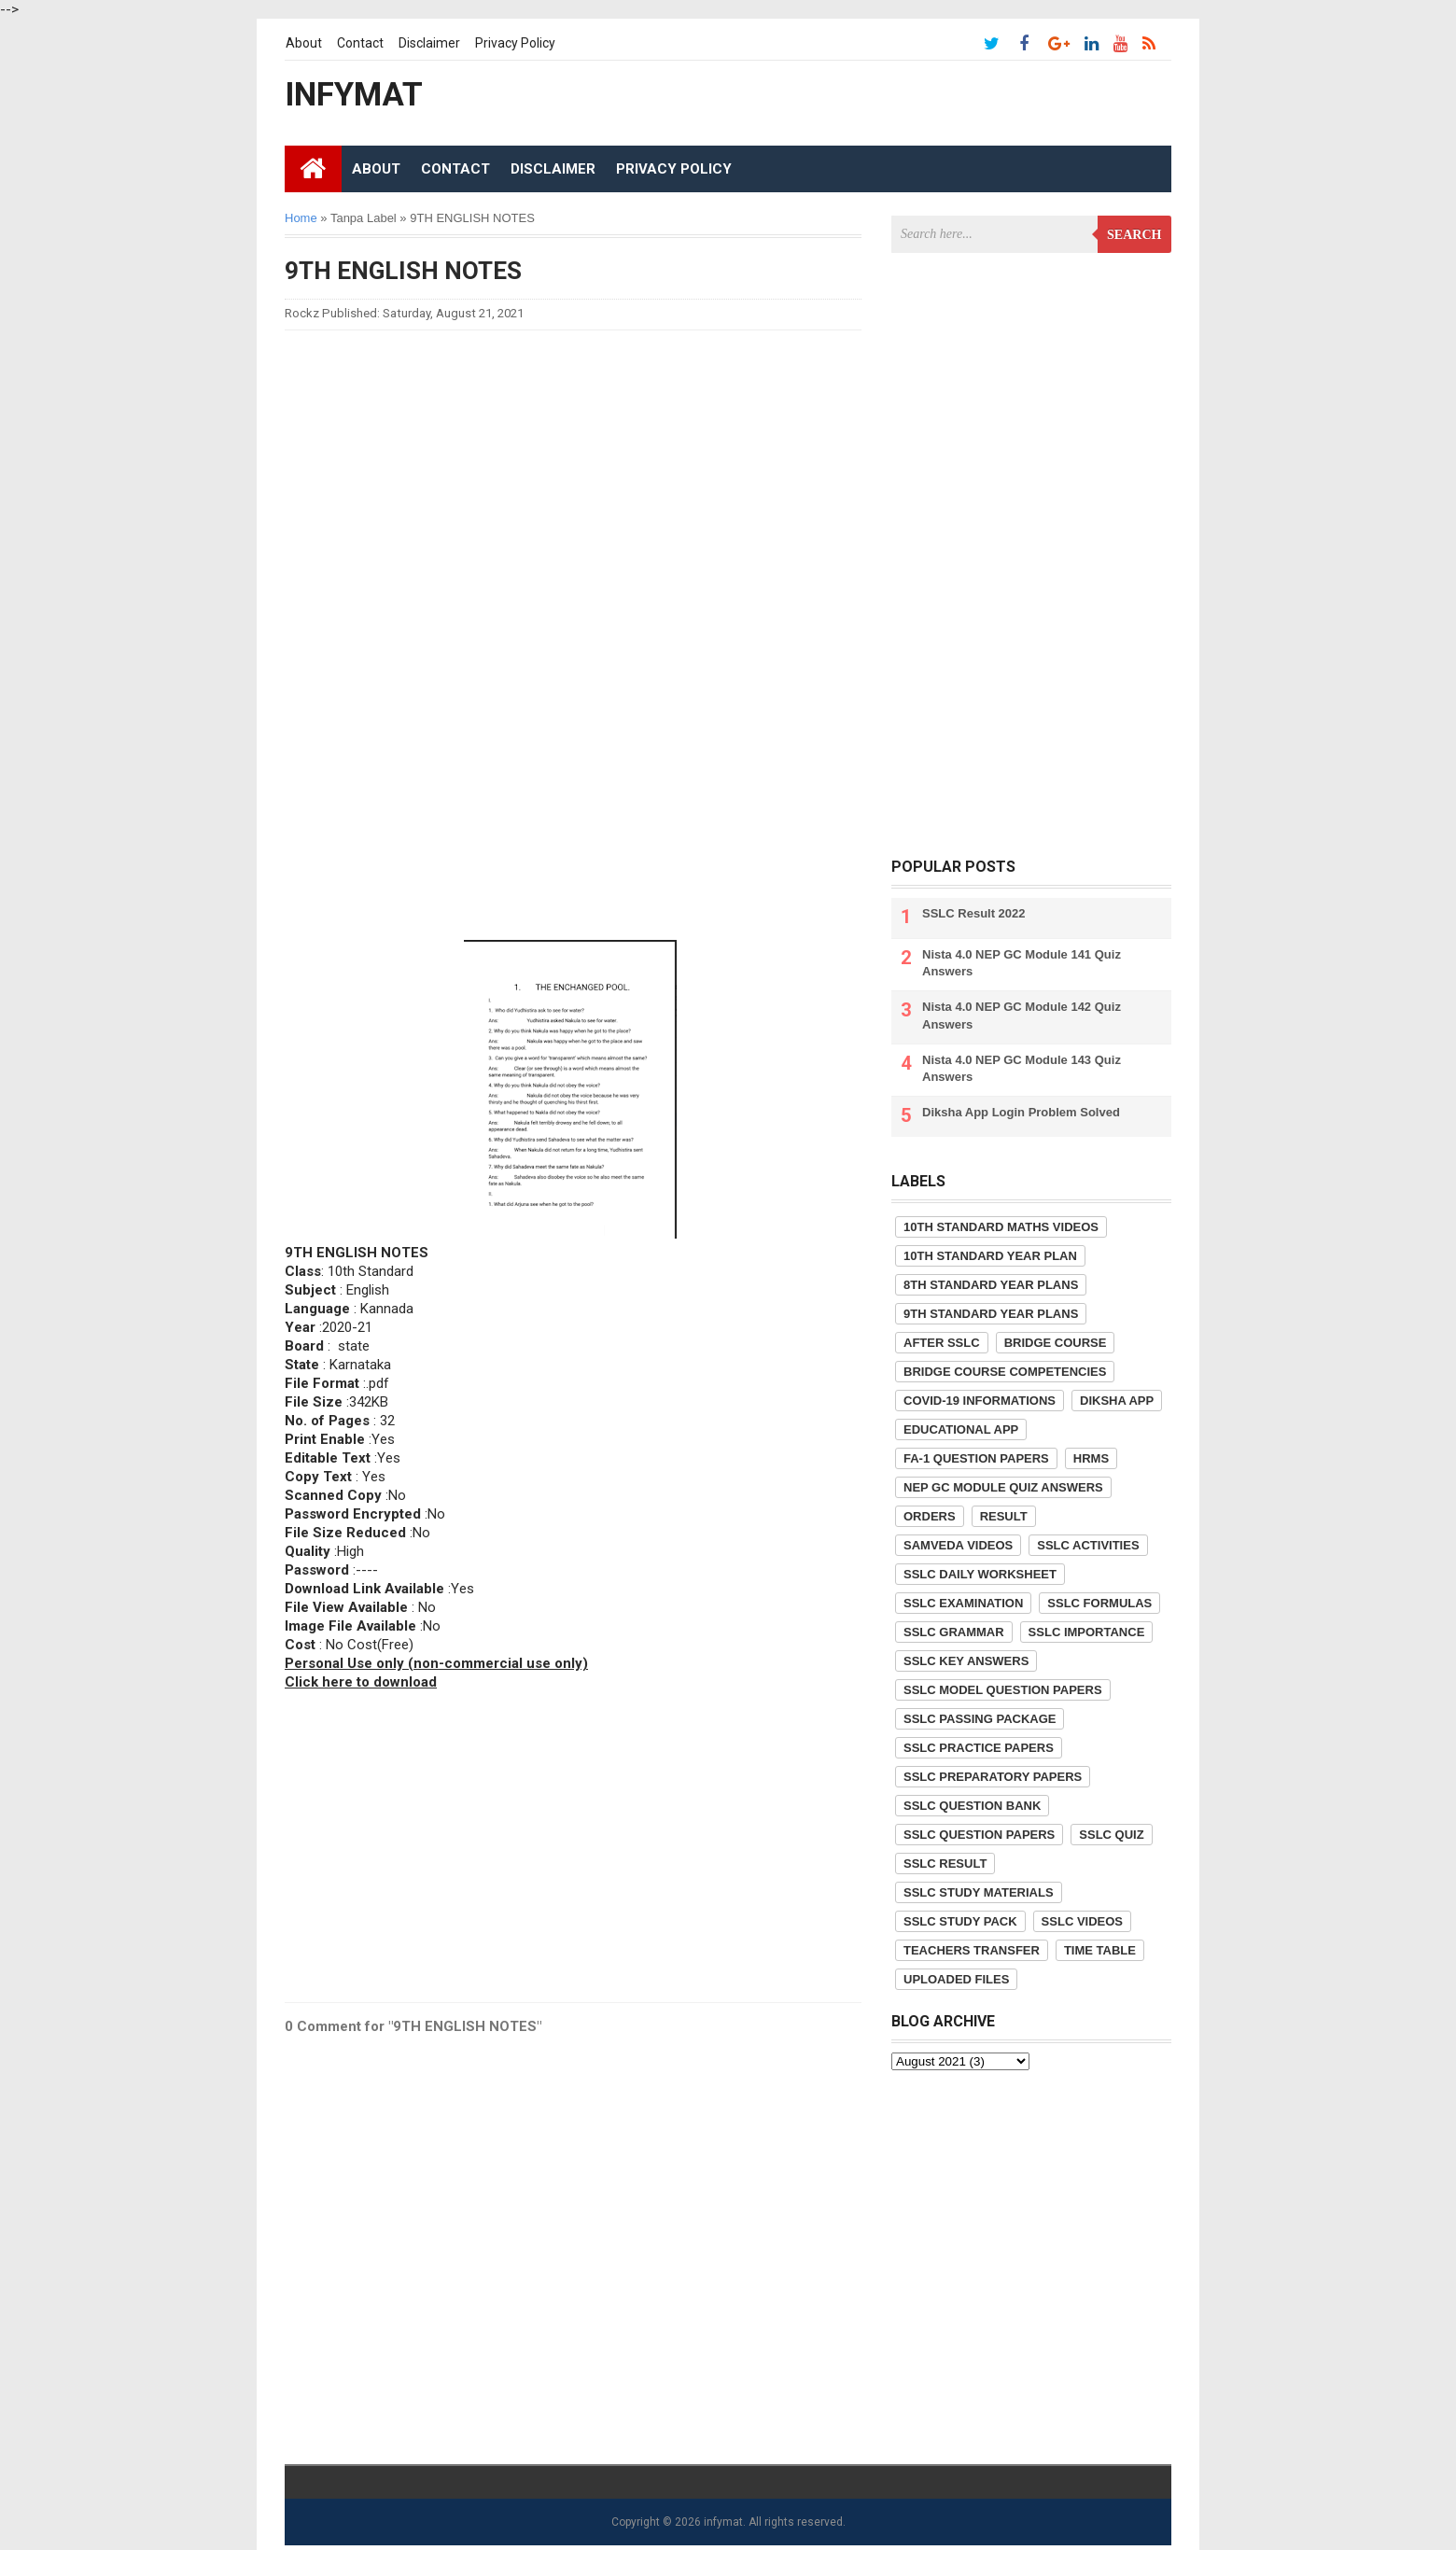  I want to click on 8th Standard Year Plans, so click(990, 1285).